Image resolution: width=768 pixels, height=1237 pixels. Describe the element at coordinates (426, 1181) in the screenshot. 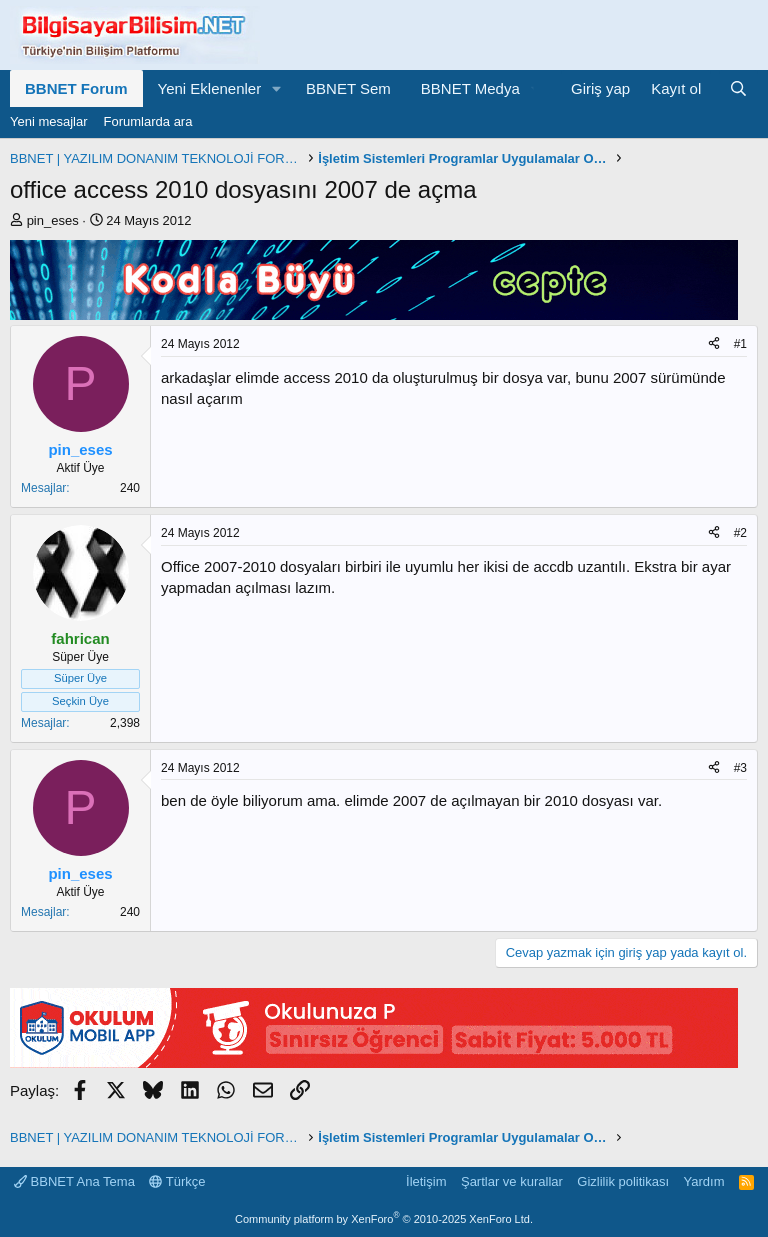

I see `İletişim` at that location.